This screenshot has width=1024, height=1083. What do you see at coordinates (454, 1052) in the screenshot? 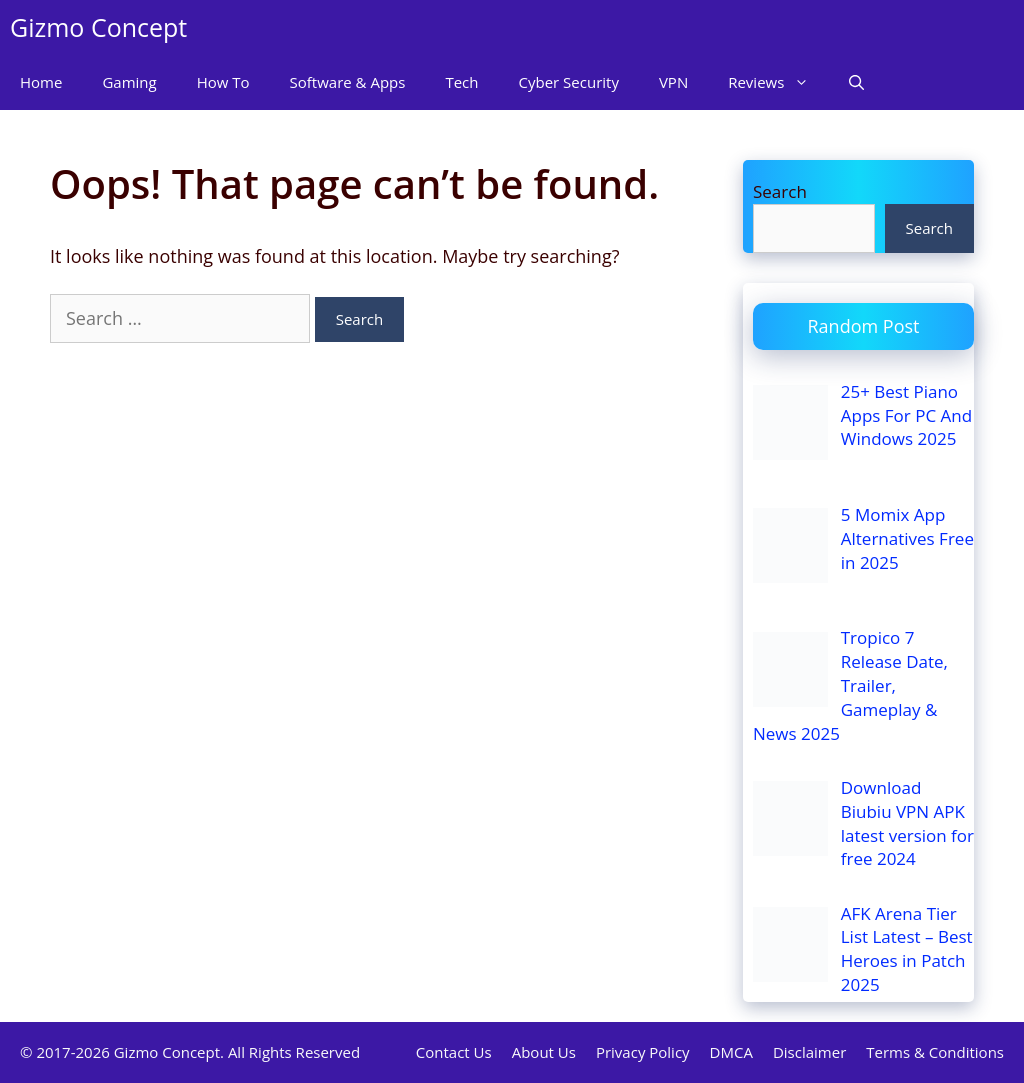
I see `Contact Us` at bounding box center [454, 1052].